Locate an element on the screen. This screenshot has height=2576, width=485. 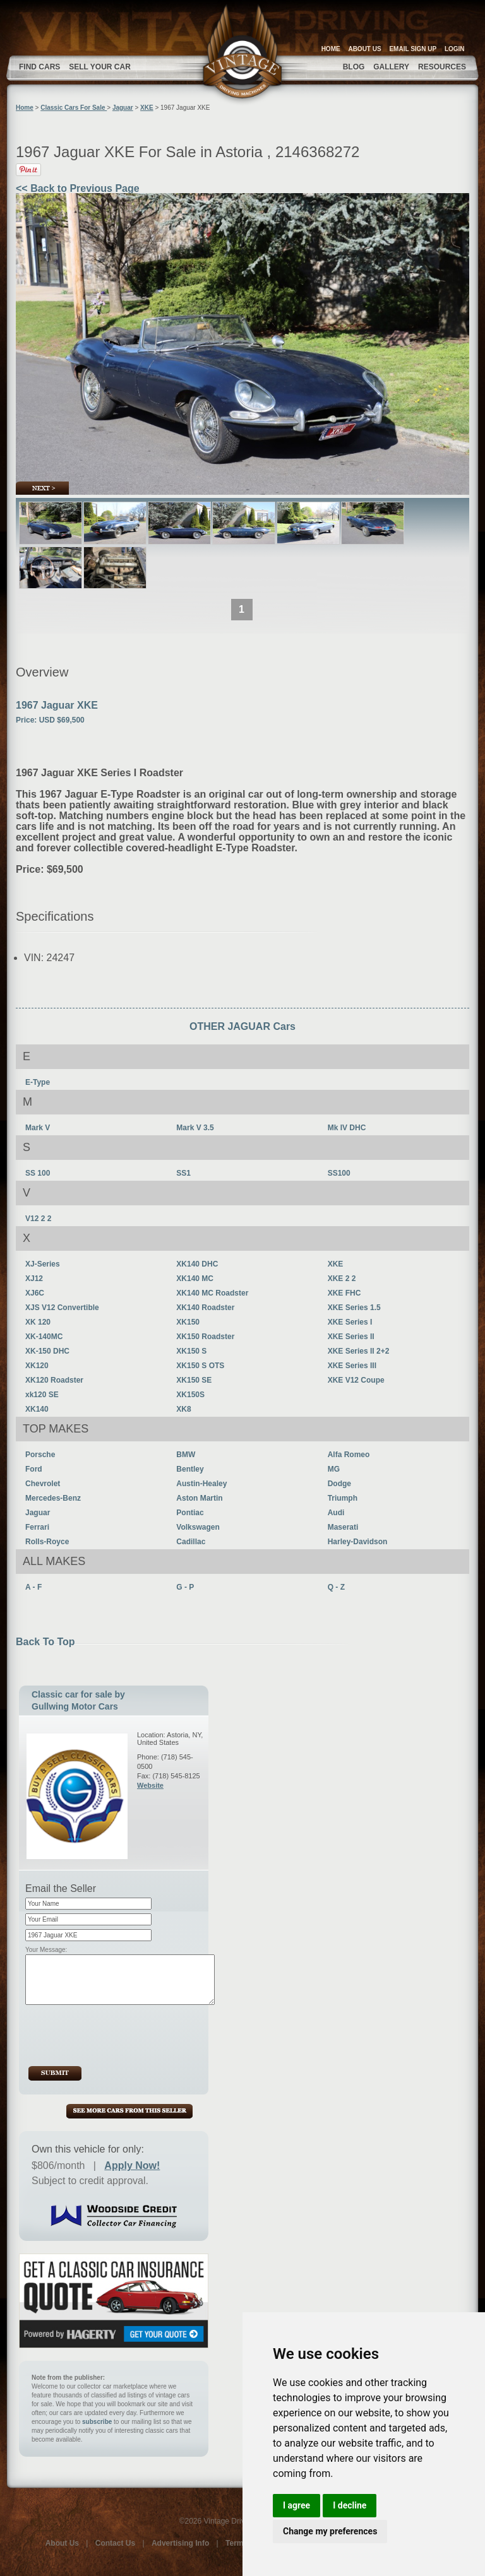
XJS V12 Convertible is located at coordinates (62, 1307).